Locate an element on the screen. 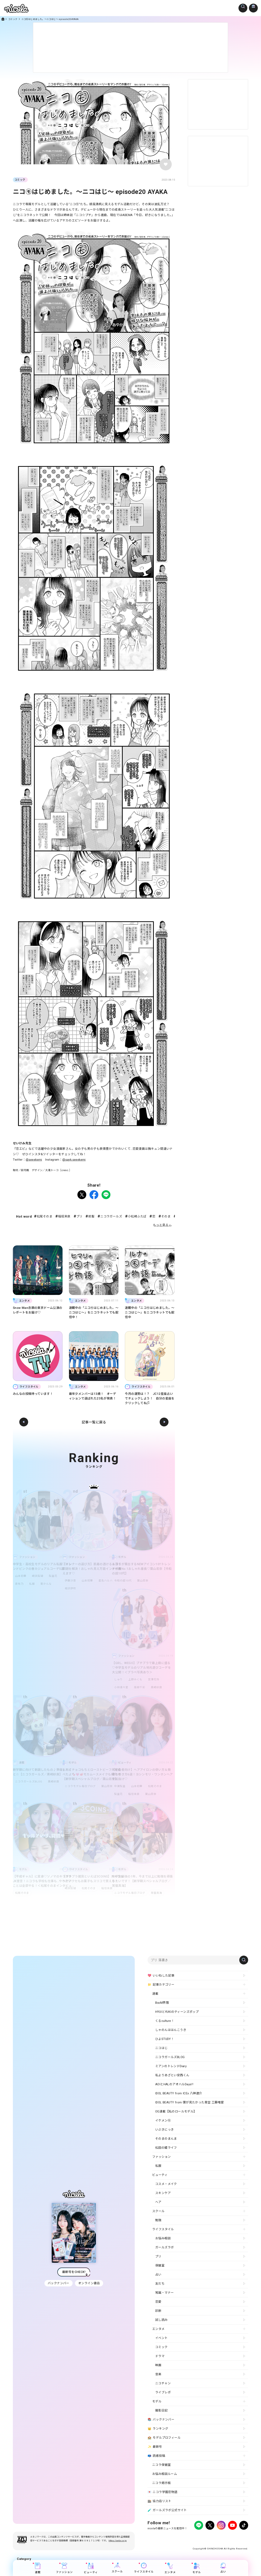 Image resolution: width=261 pixels, height=2576 pixels. 崎浜梨瑚 is located at coordinates (38, 1575).